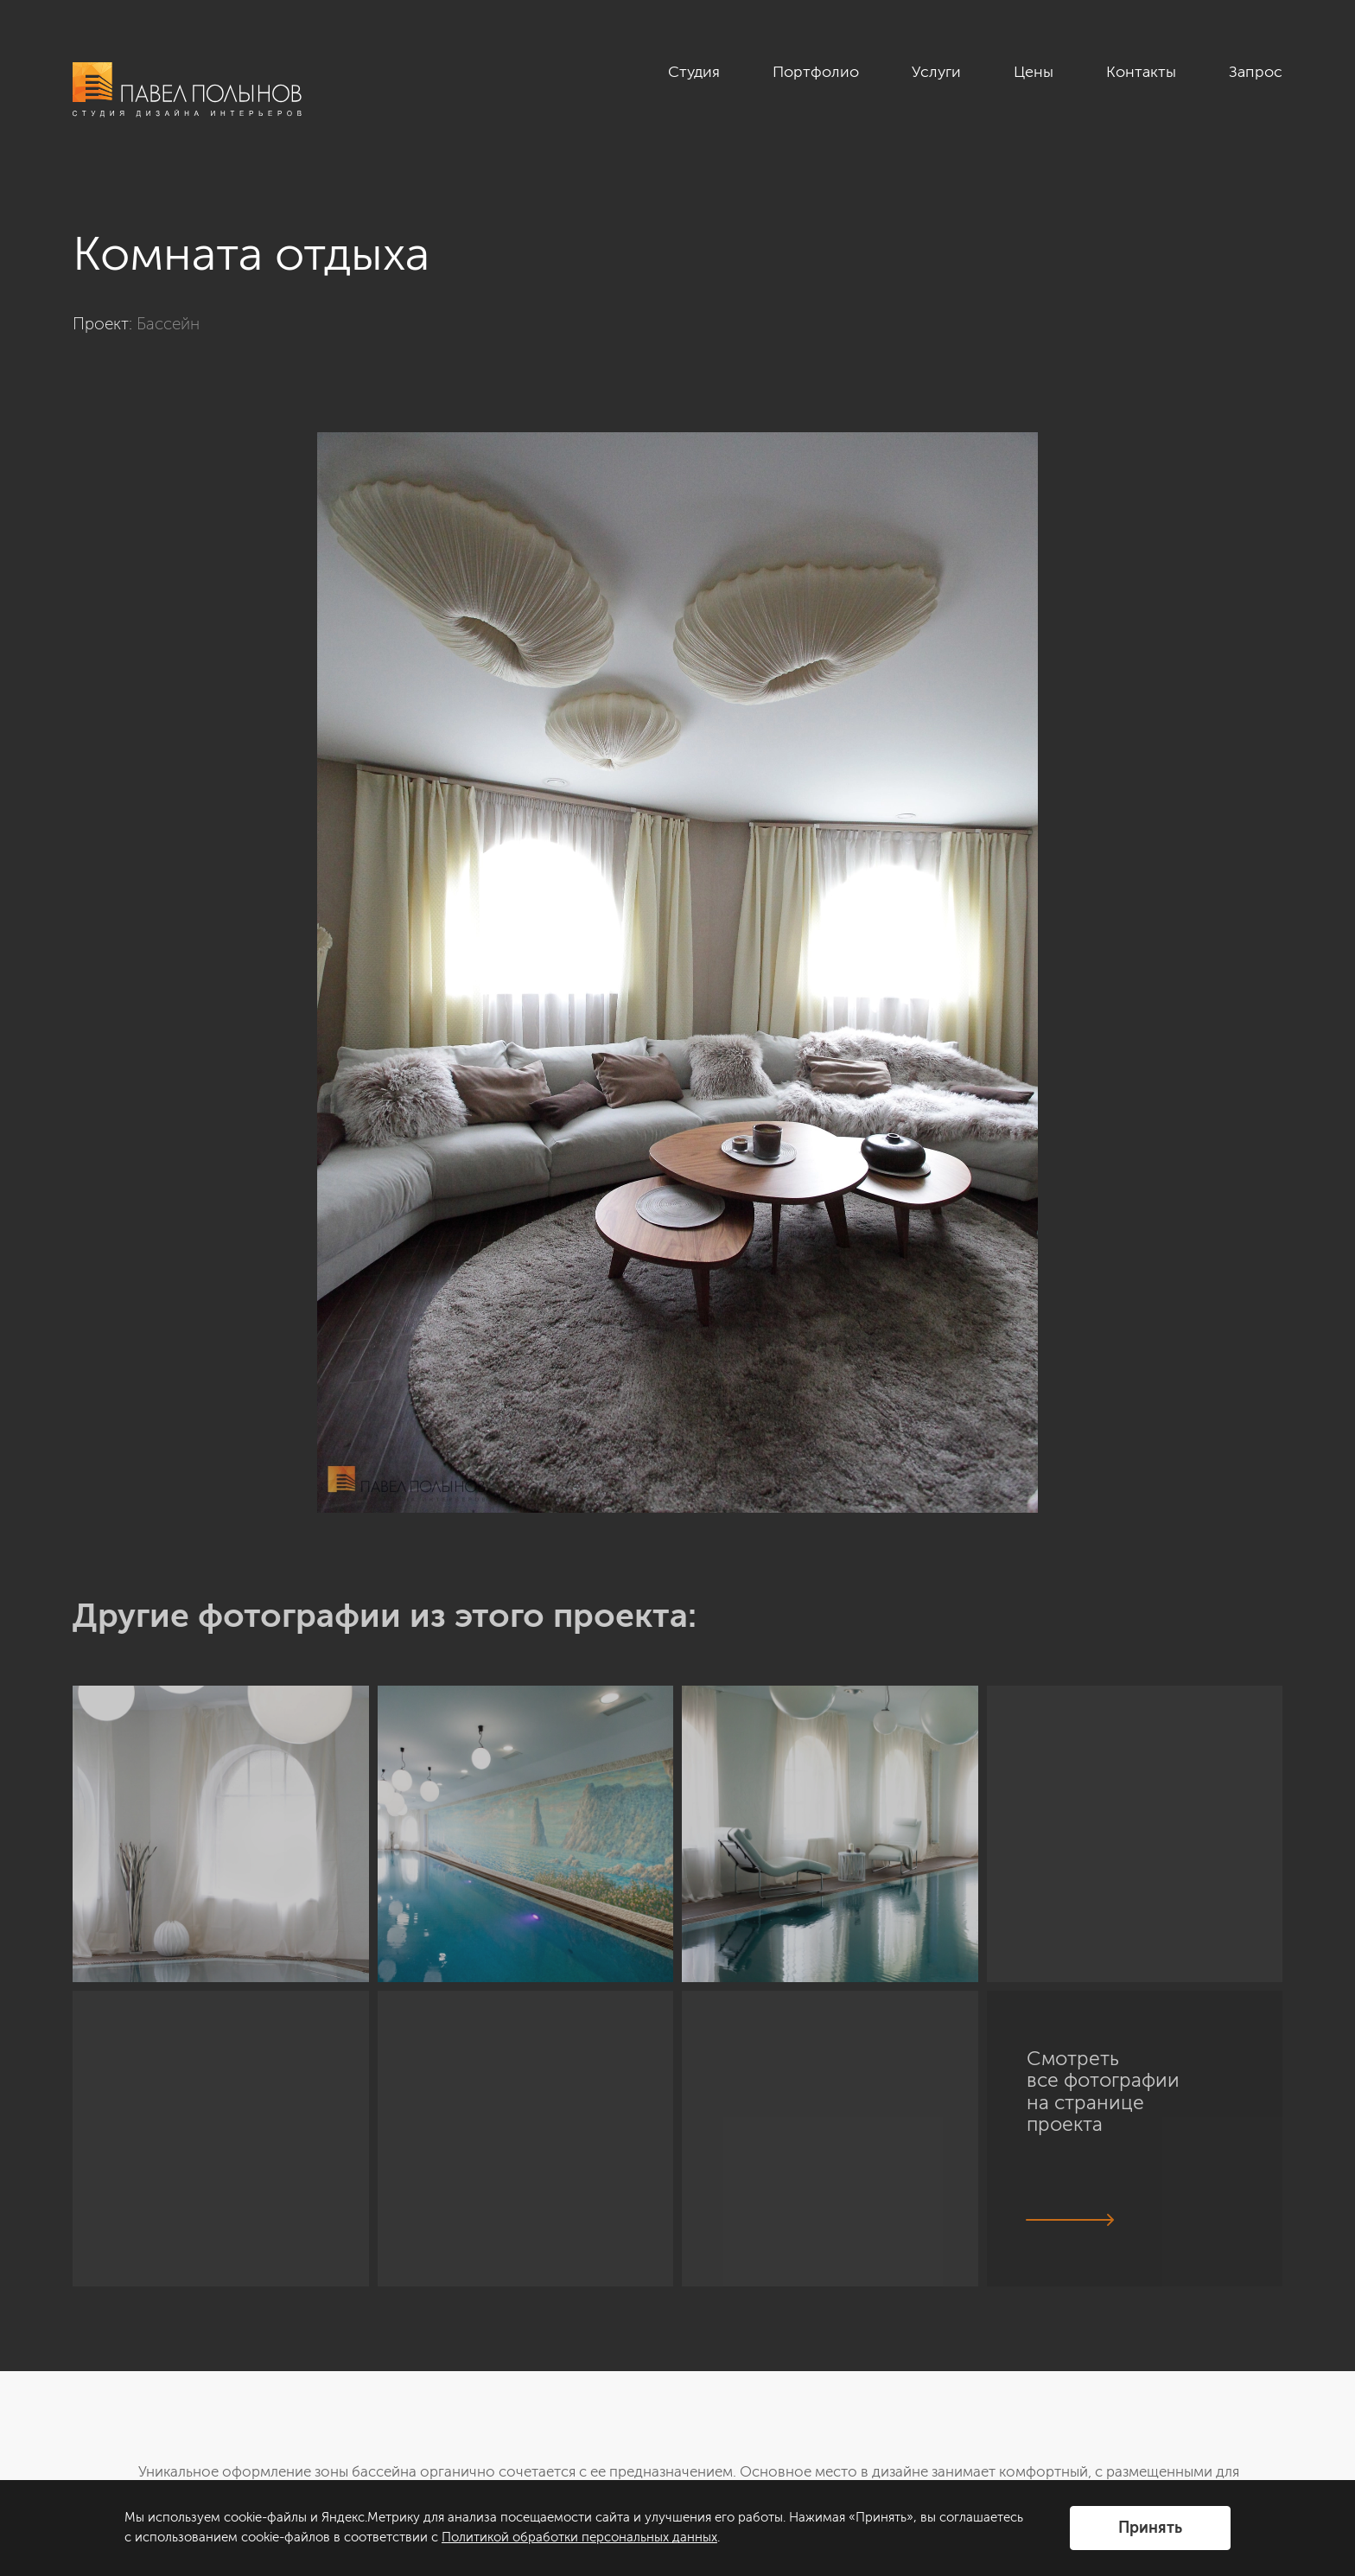  Describe the element at coordinates (694, 71) in the screenshot. I see `Студия` at that location.